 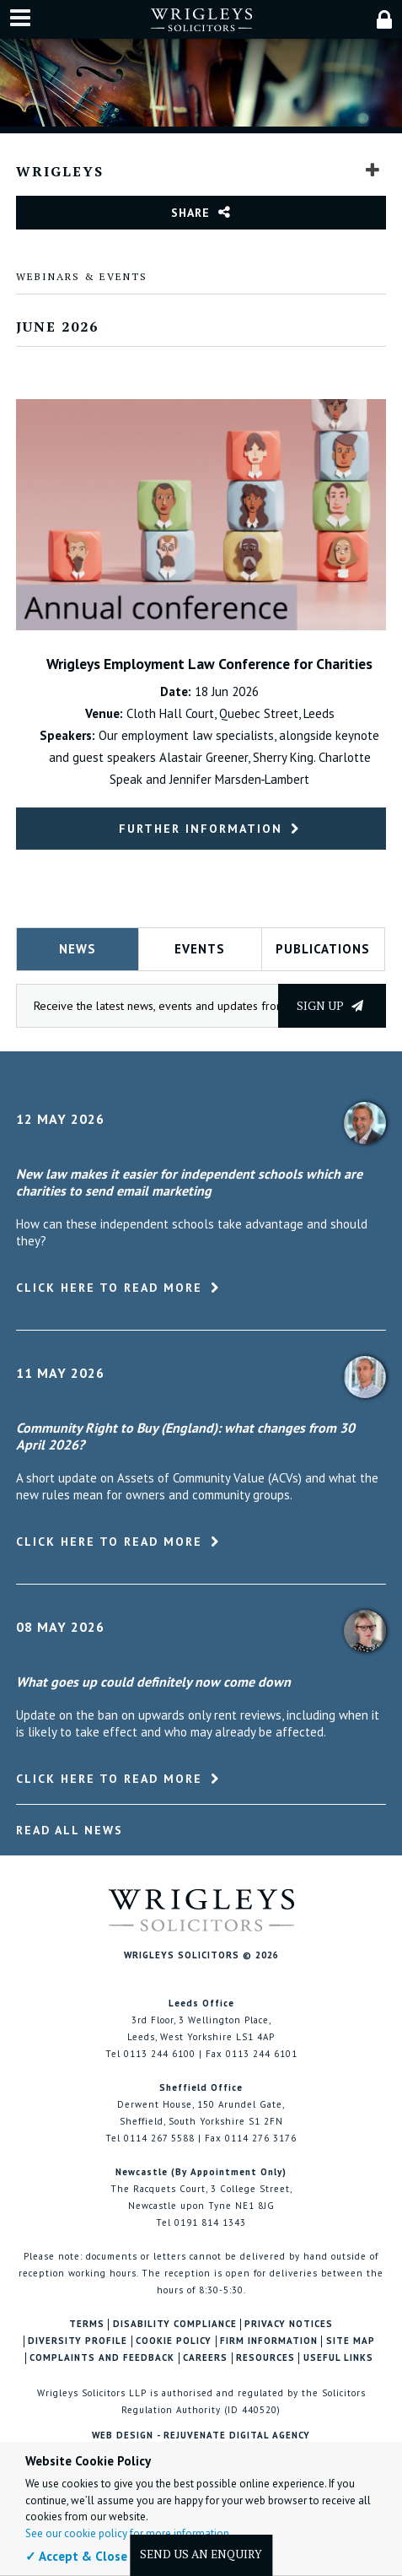 I want to click on Diversity Profile, so click(x=77, y=2341).